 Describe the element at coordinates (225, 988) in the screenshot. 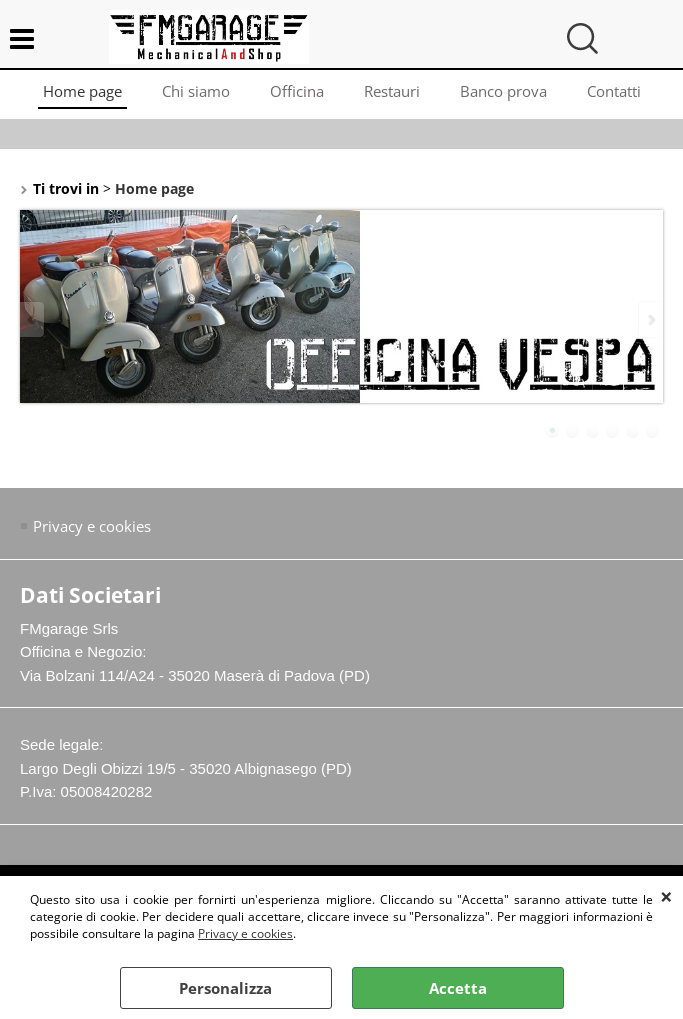

I see `Personalizza` at that location.